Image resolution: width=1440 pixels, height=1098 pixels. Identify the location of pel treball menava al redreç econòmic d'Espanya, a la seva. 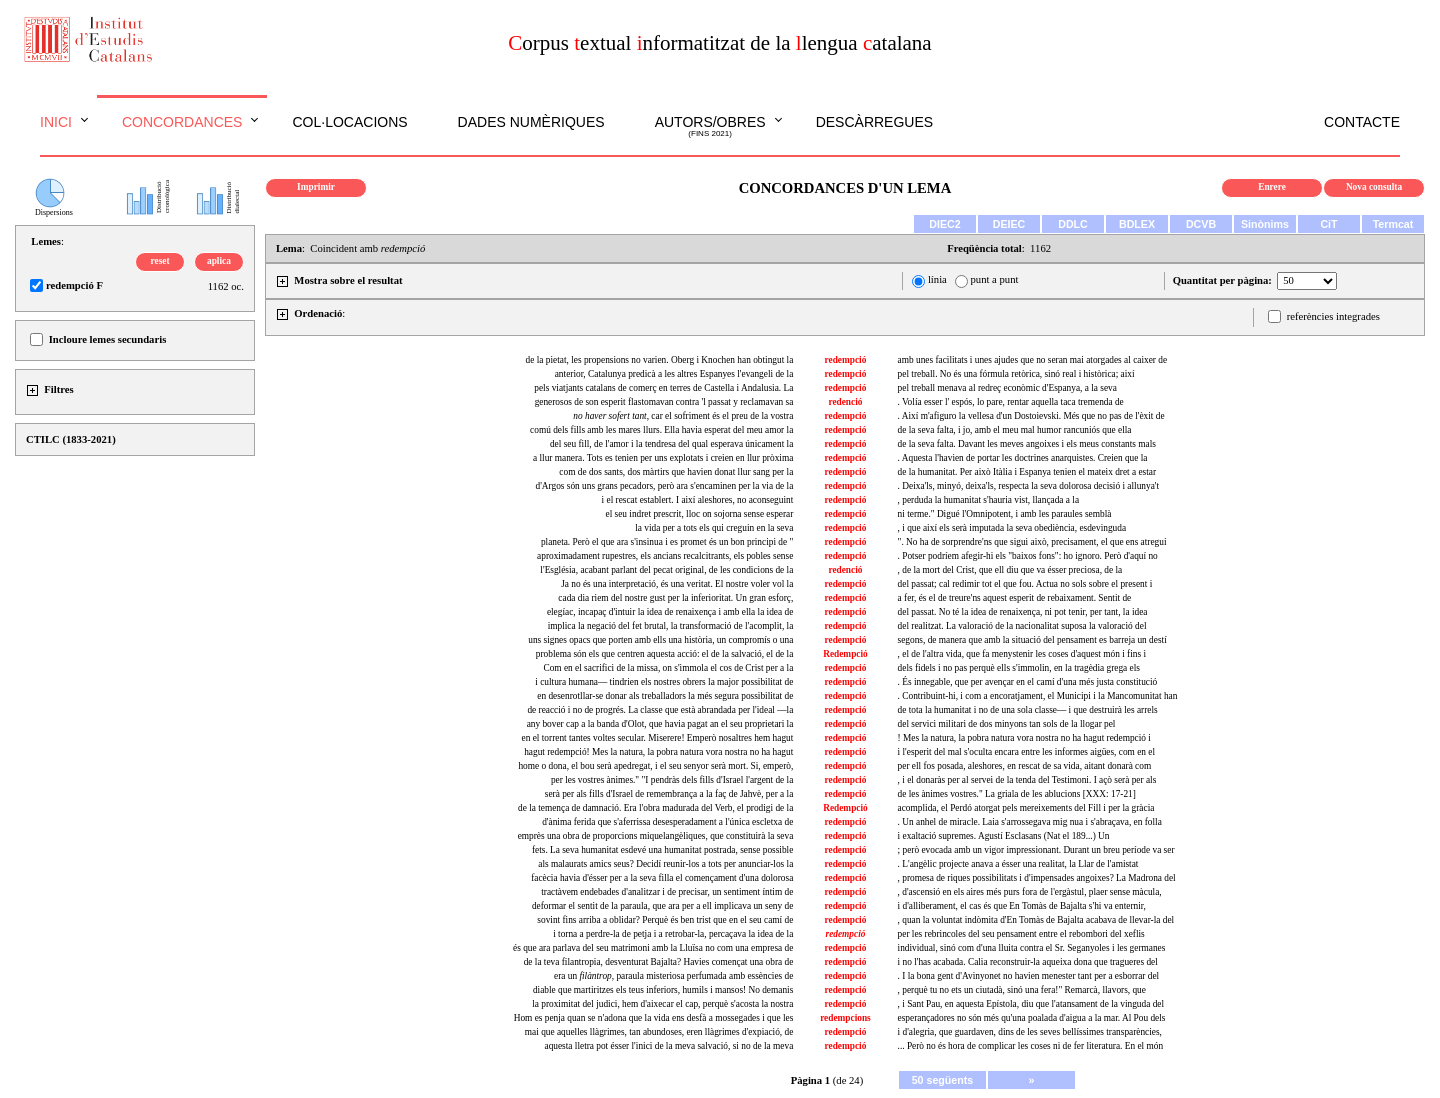
(1007, 388).